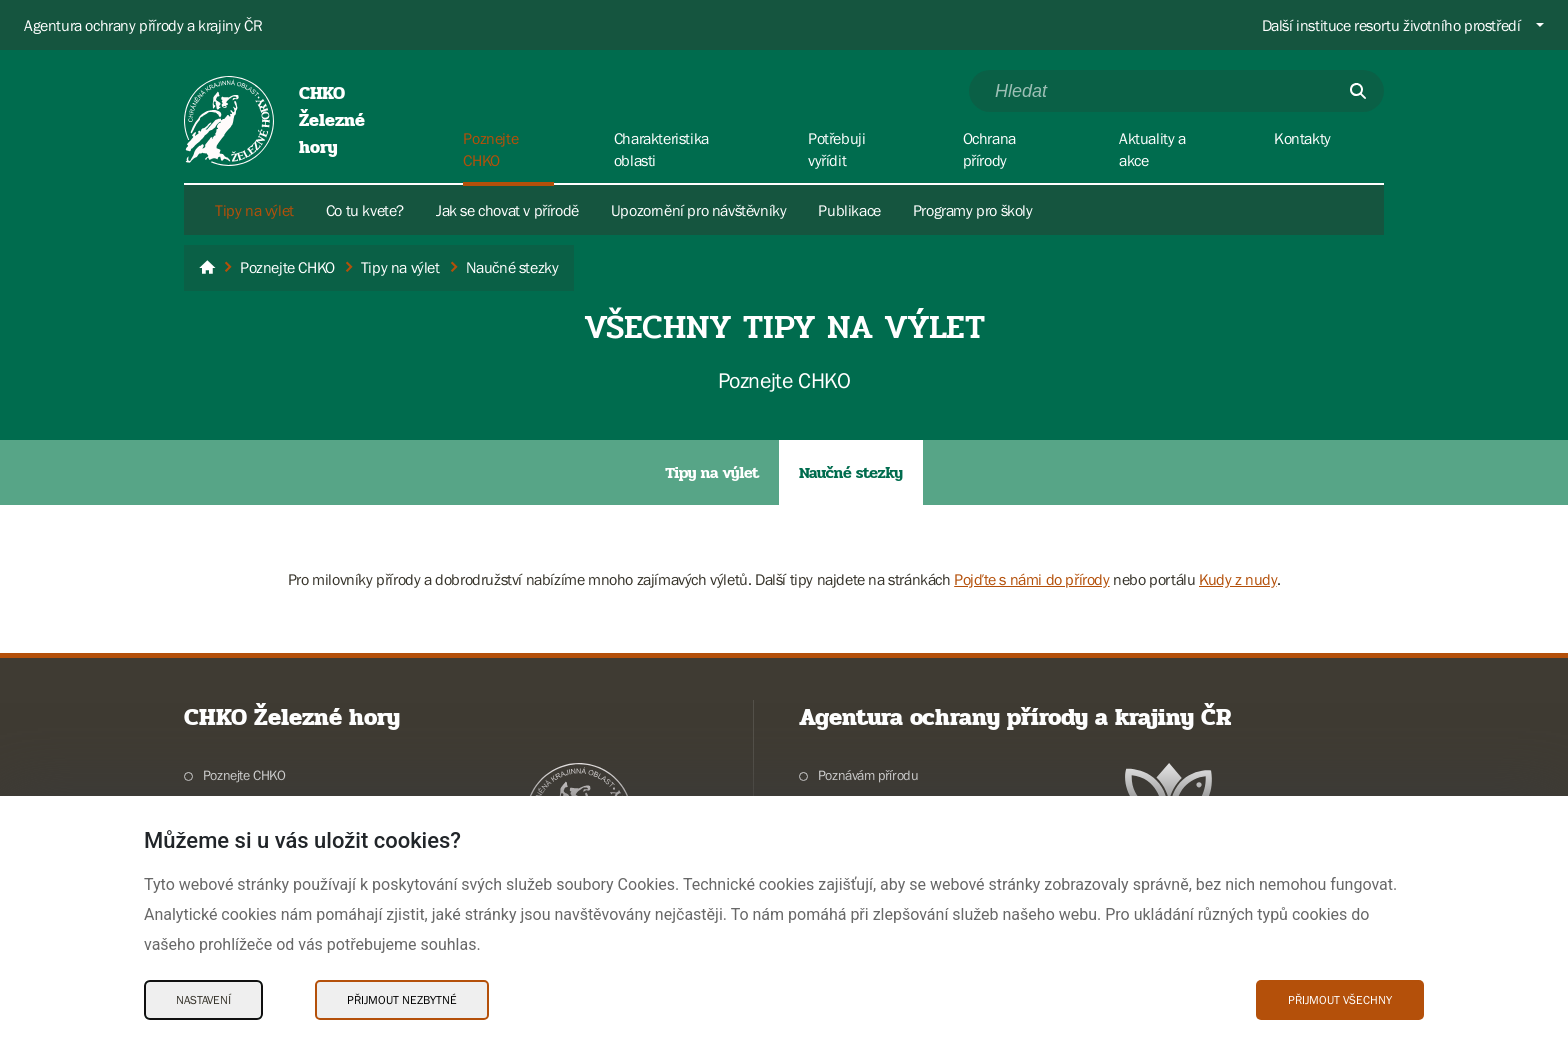 The width and height of the screenshot is (1568, 1052). What do you see at coordinates (849, 210) in the screenshot?
I see `Publikace` at bounding box center [849, 210].